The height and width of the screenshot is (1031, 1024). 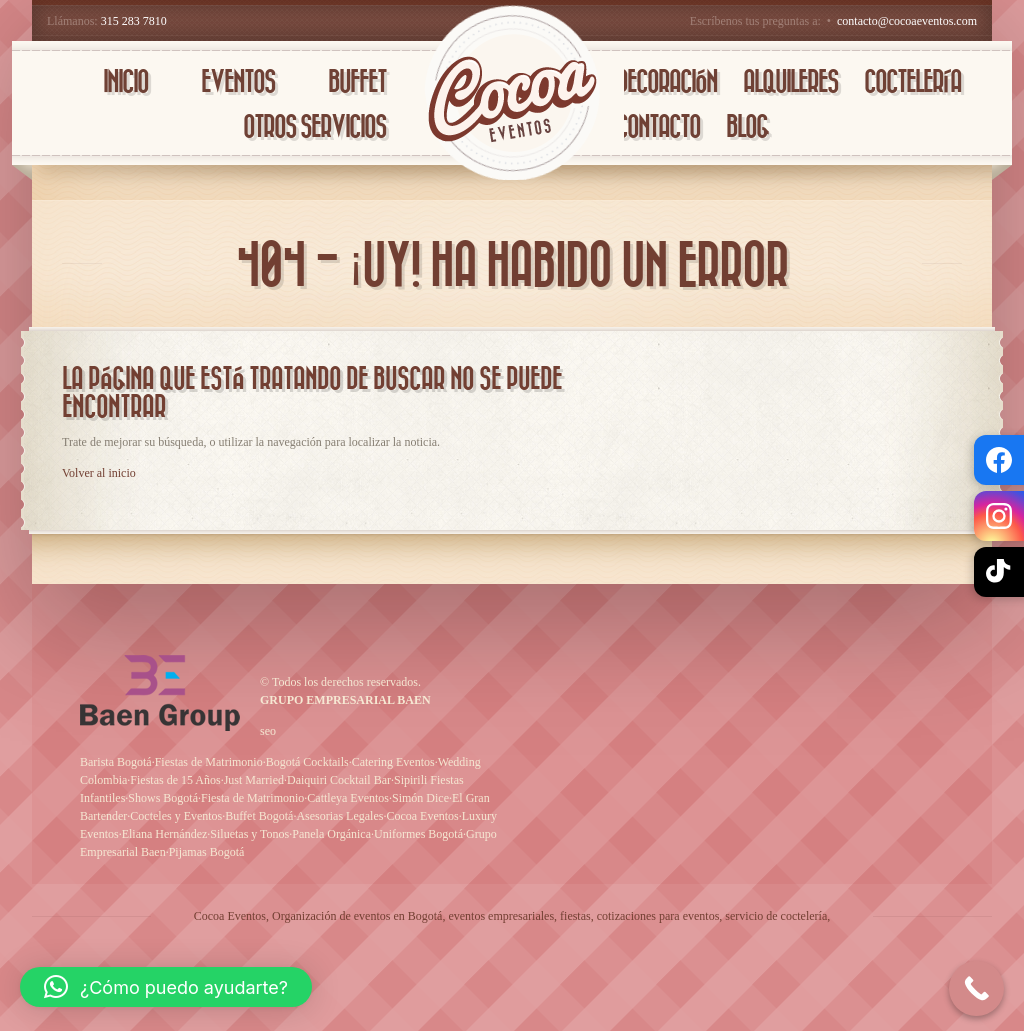 I want to click on EVENTOS, so click(x=238, y=82).